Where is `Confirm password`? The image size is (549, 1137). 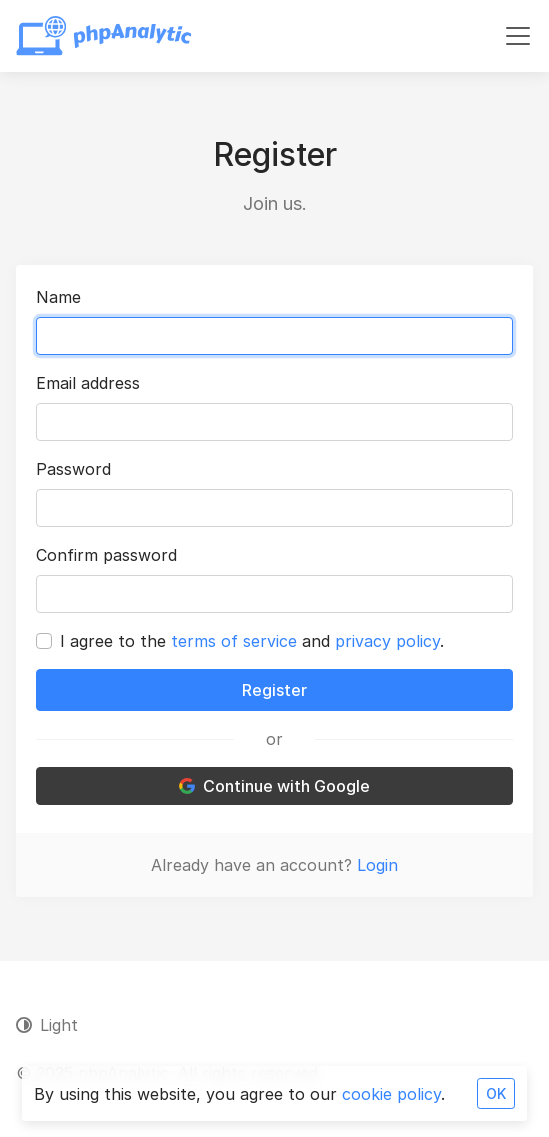
Confirm password is located at coordinates (106, 555).